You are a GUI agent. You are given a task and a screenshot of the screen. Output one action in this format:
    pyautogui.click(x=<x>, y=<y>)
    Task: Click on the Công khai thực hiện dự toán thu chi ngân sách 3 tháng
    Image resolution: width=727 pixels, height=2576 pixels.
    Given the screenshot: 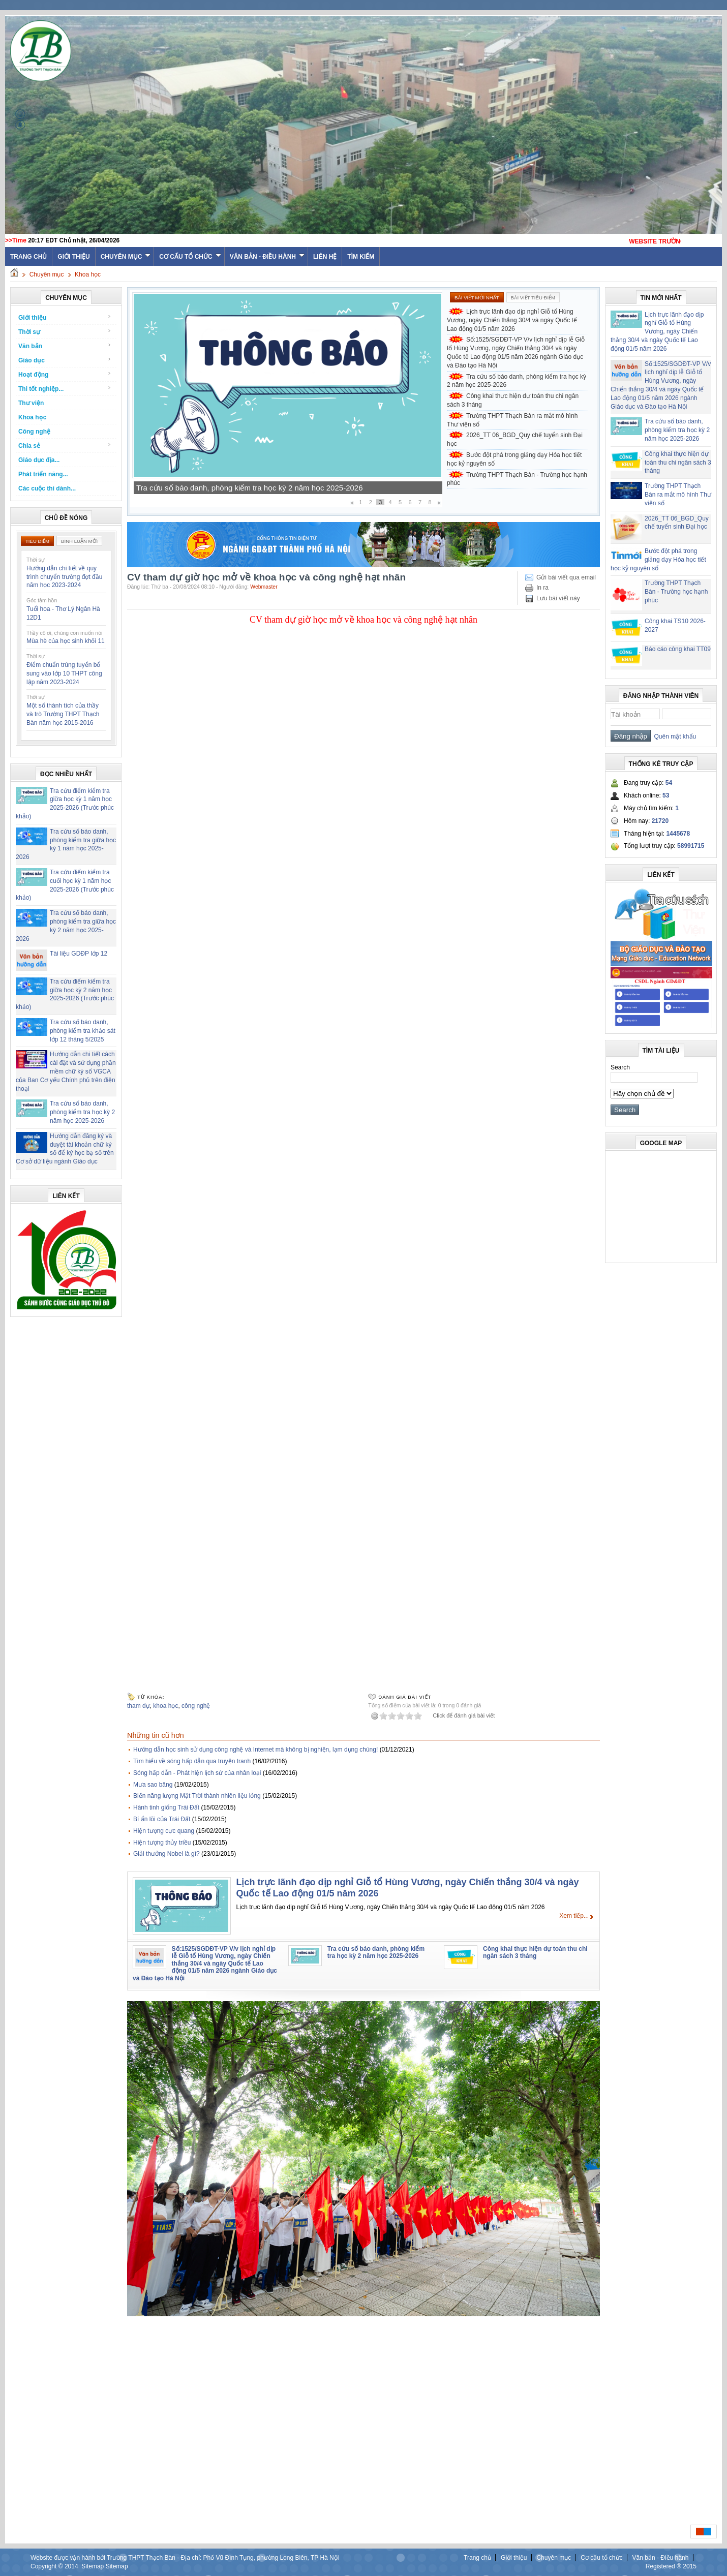 What is the action you would take?
    pyautogui.click(x=513, y=400)
    